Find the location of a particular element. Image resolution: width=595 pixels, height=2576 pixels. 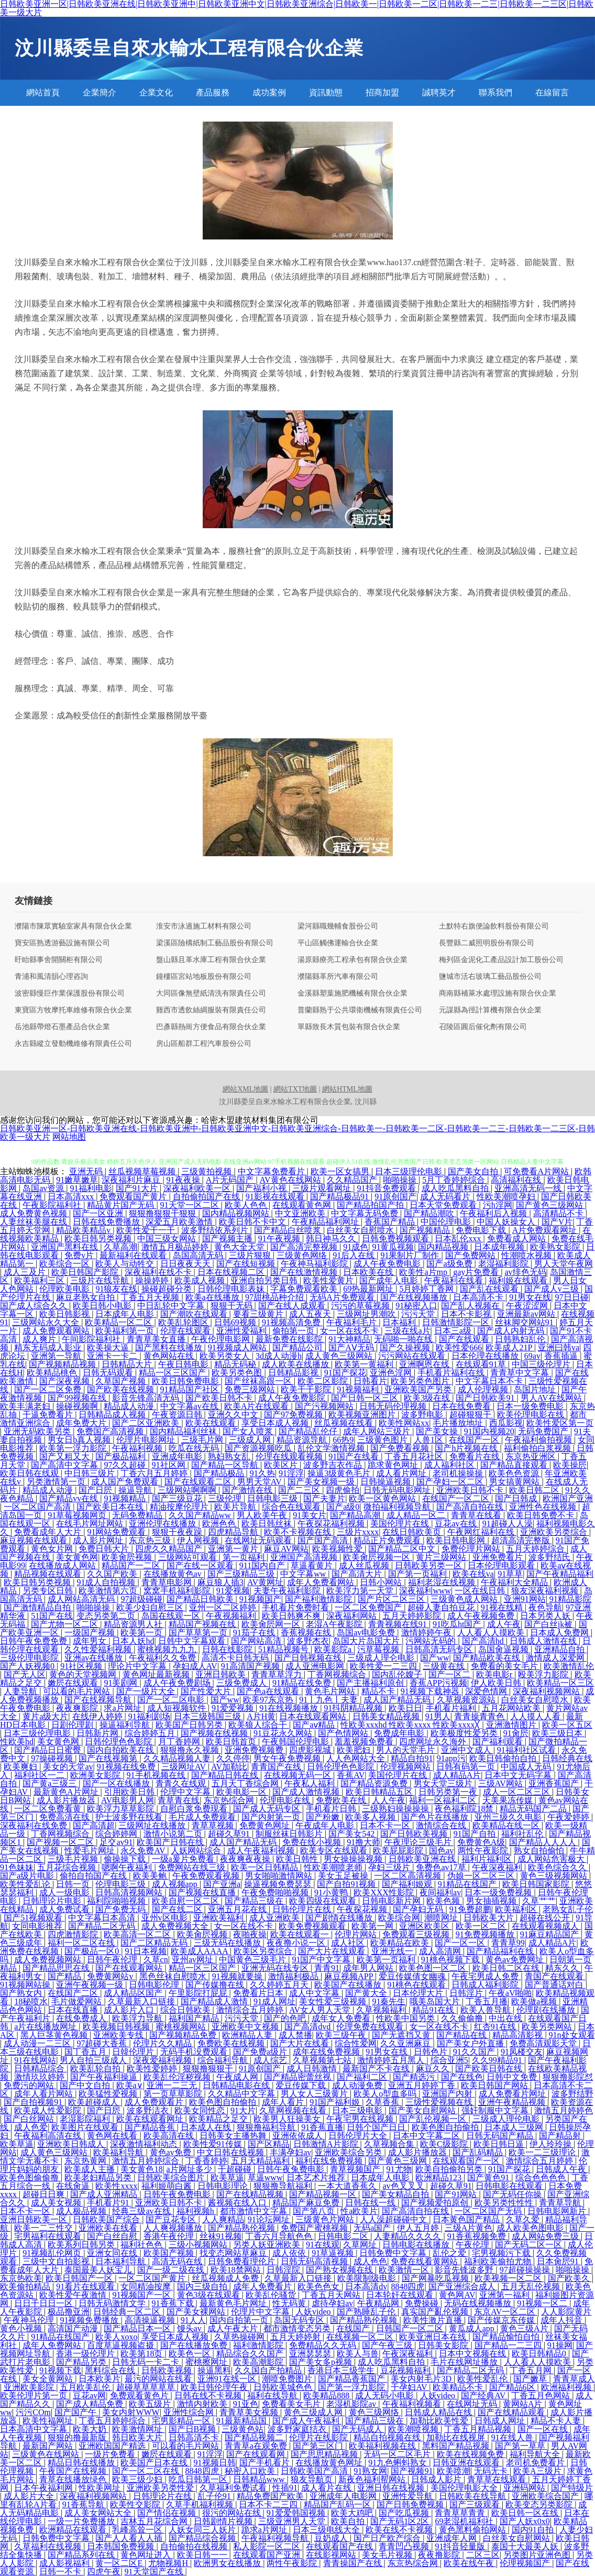

黄色网站在线 is located at coordinates (170, 1355).